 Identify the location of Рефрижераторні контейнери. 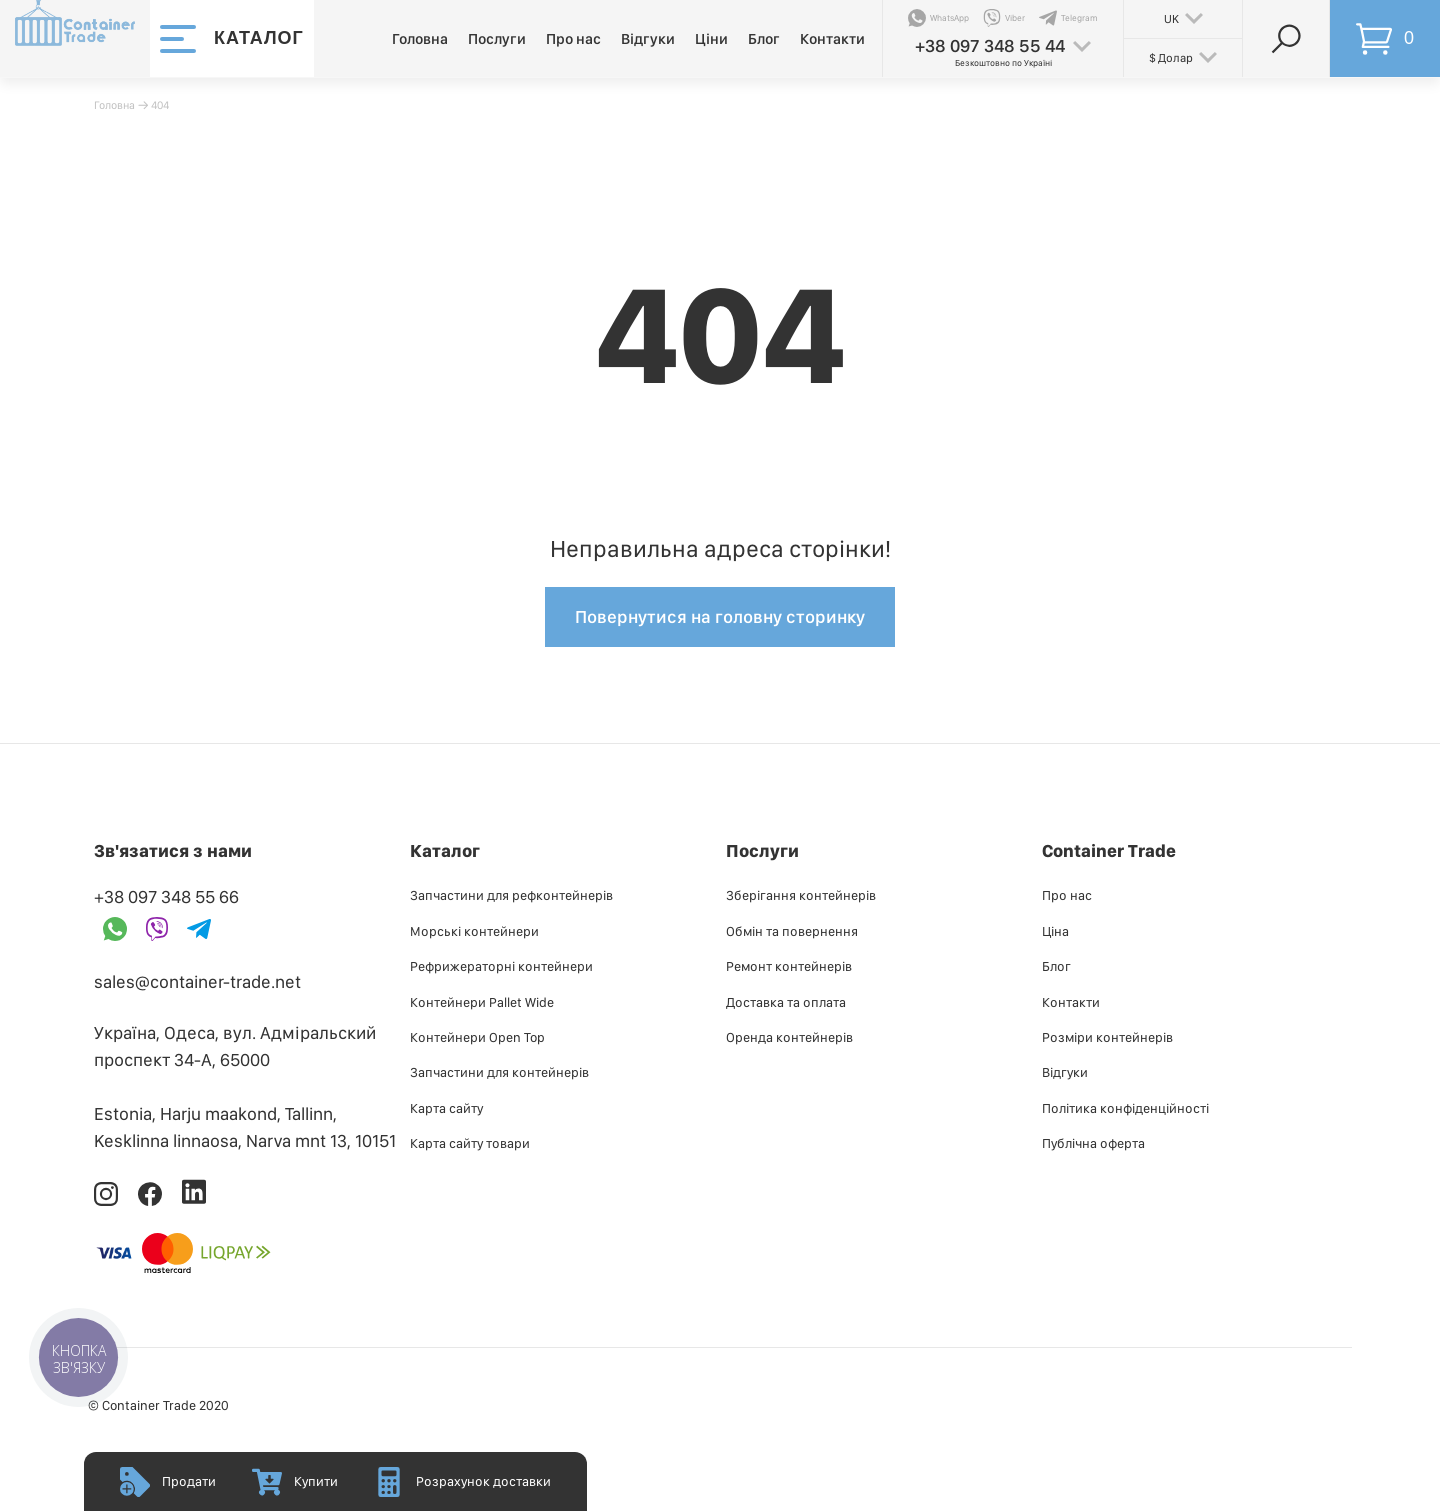
(501, 966).